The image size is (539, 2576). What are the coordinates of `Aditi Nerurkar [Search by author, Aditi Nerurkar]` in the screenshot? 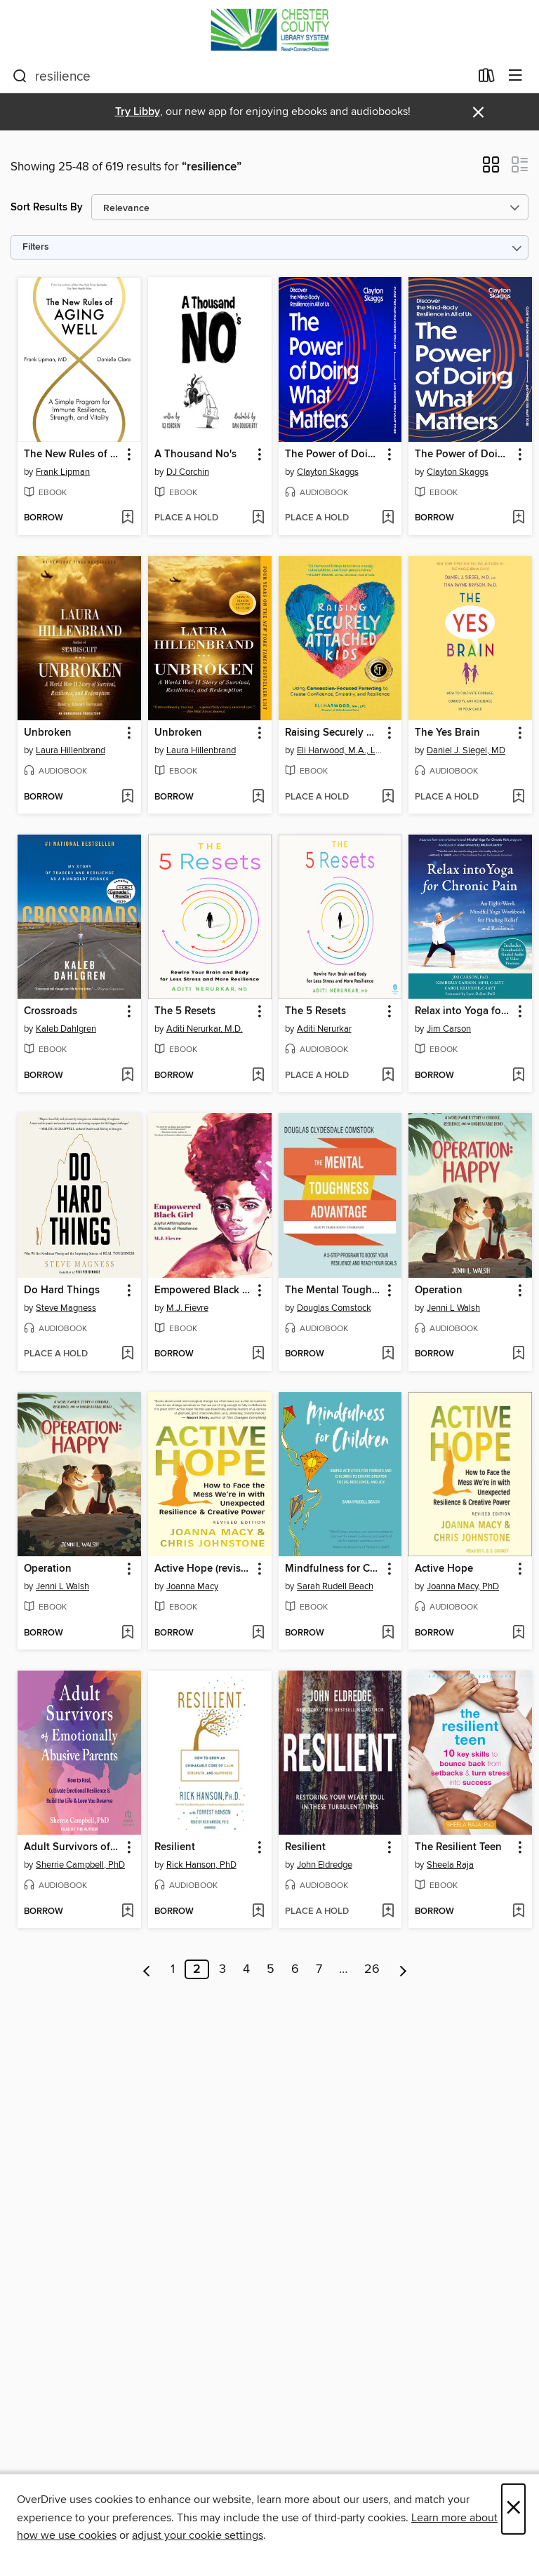 It's located at (324, 1028).